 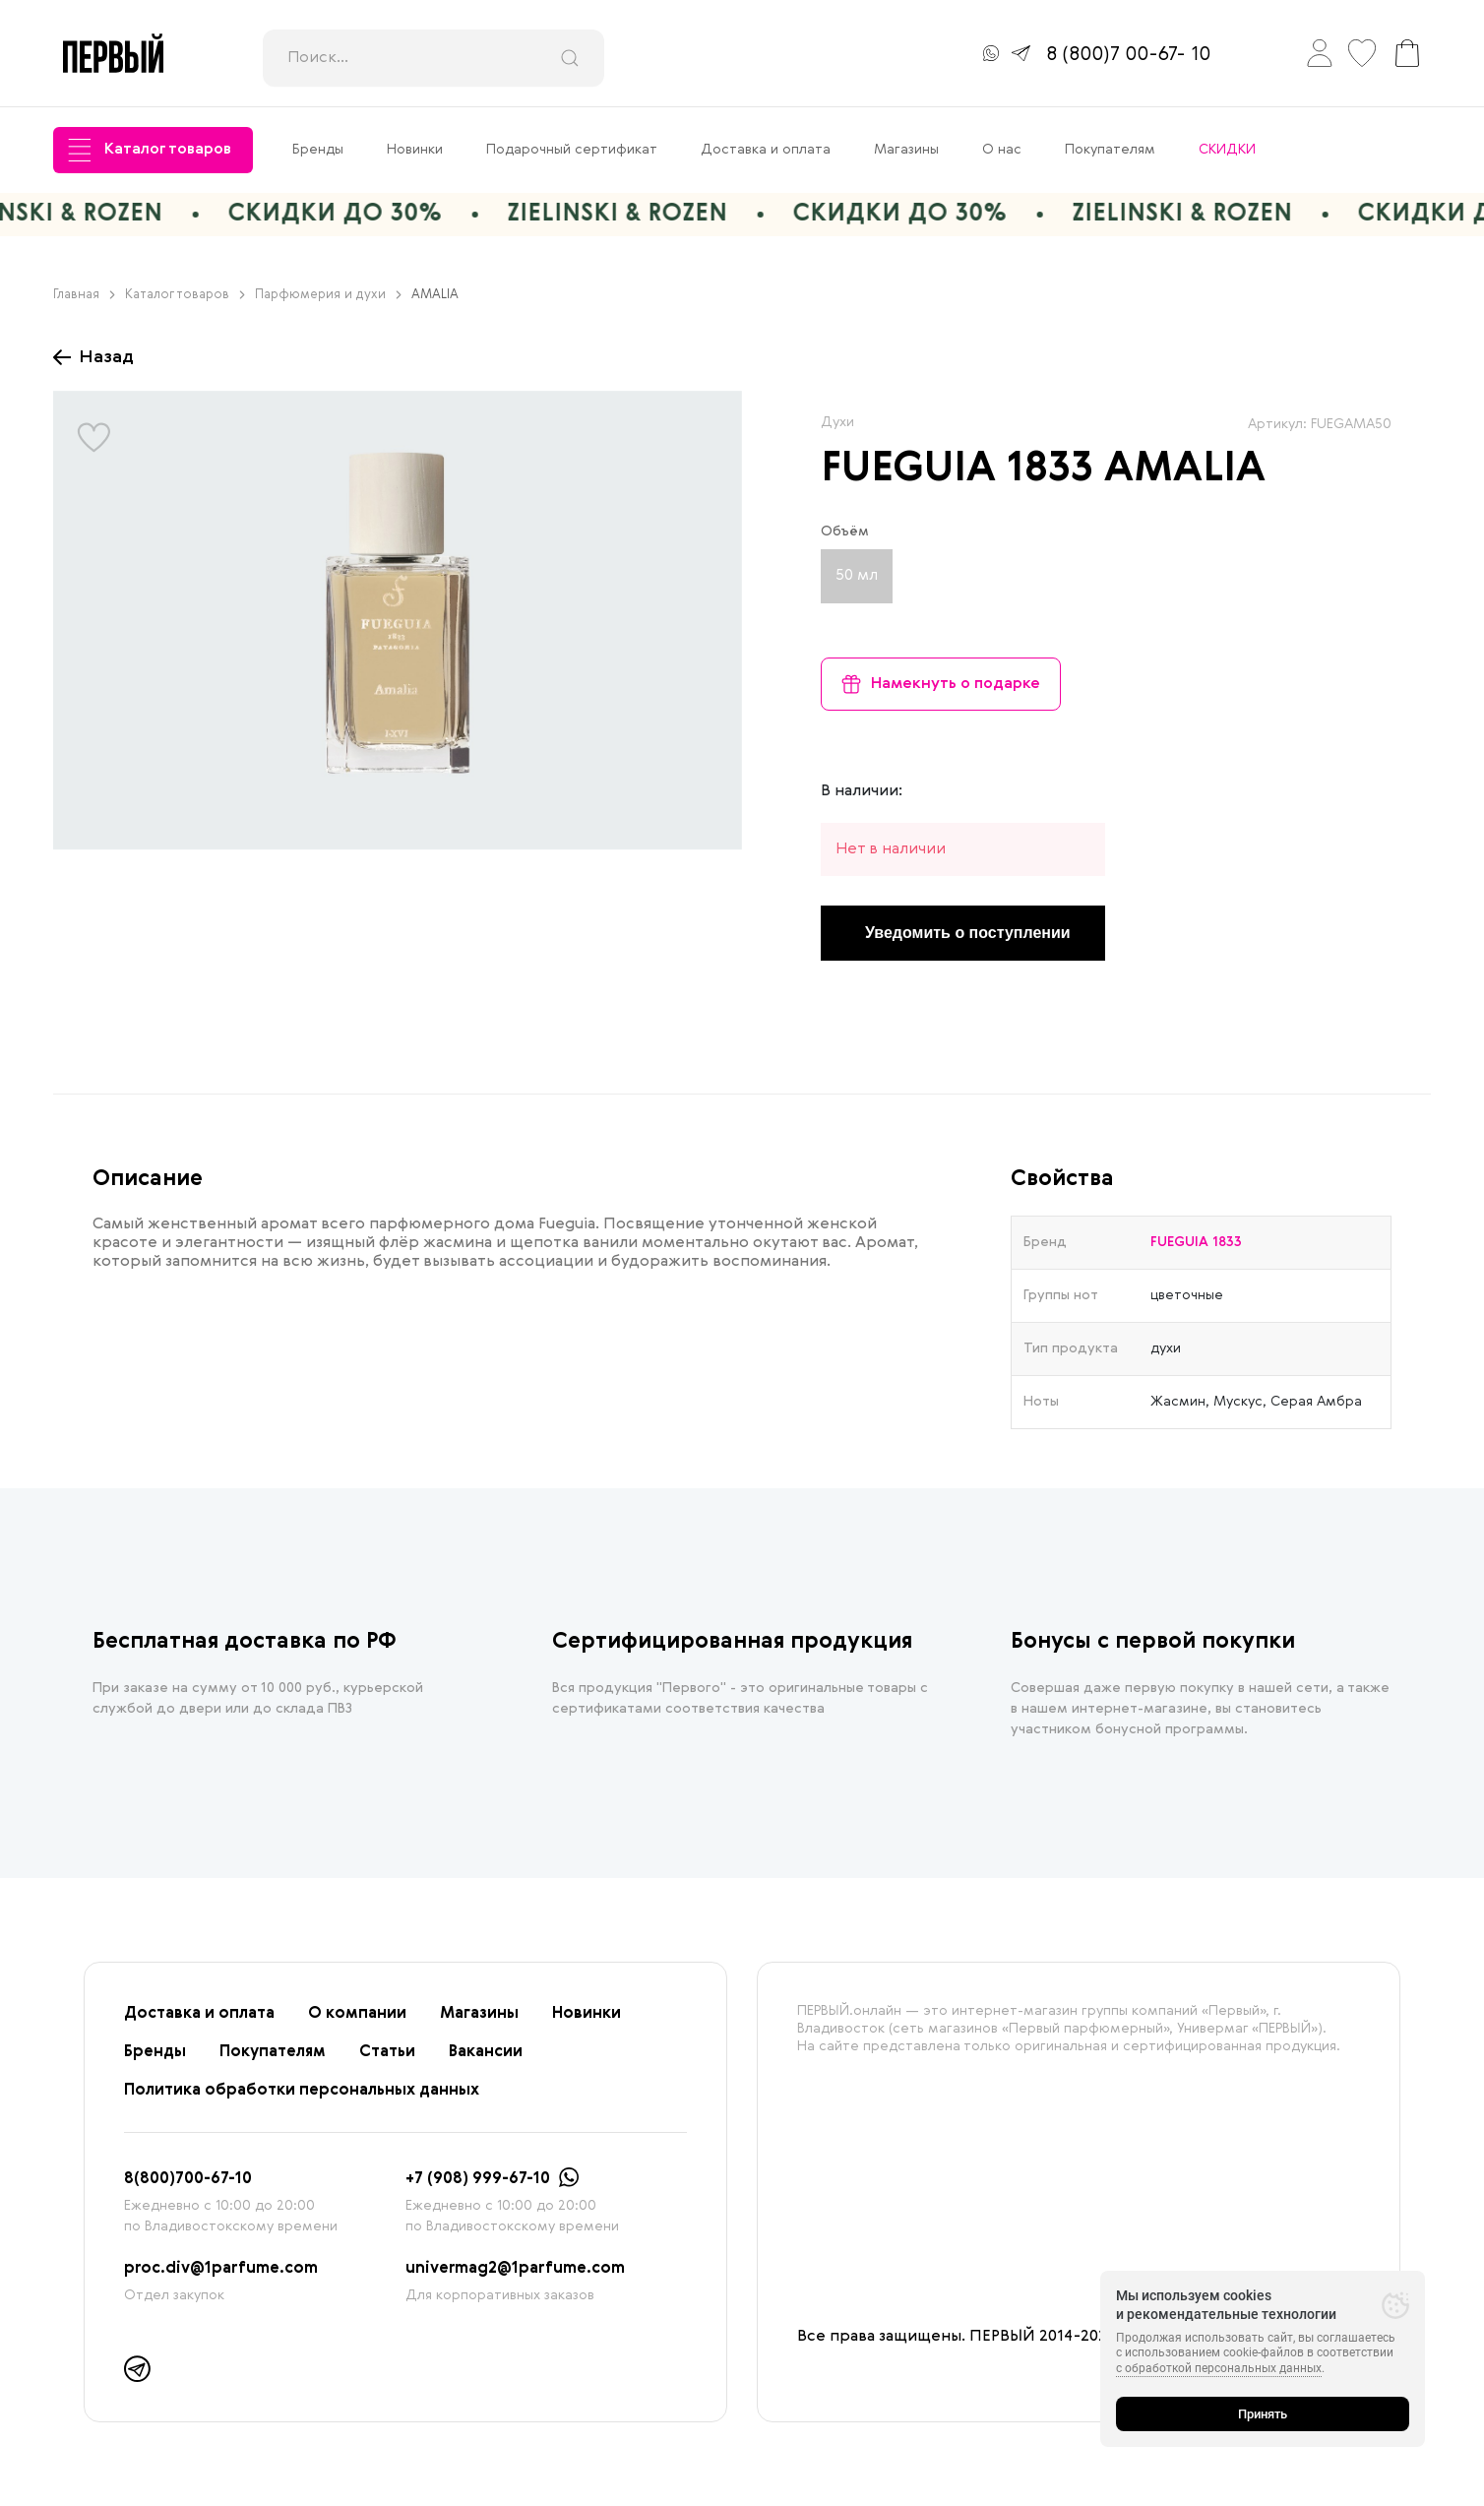 I want to click on +7 (908) 999-67-10, so click(x=477, y=2179).